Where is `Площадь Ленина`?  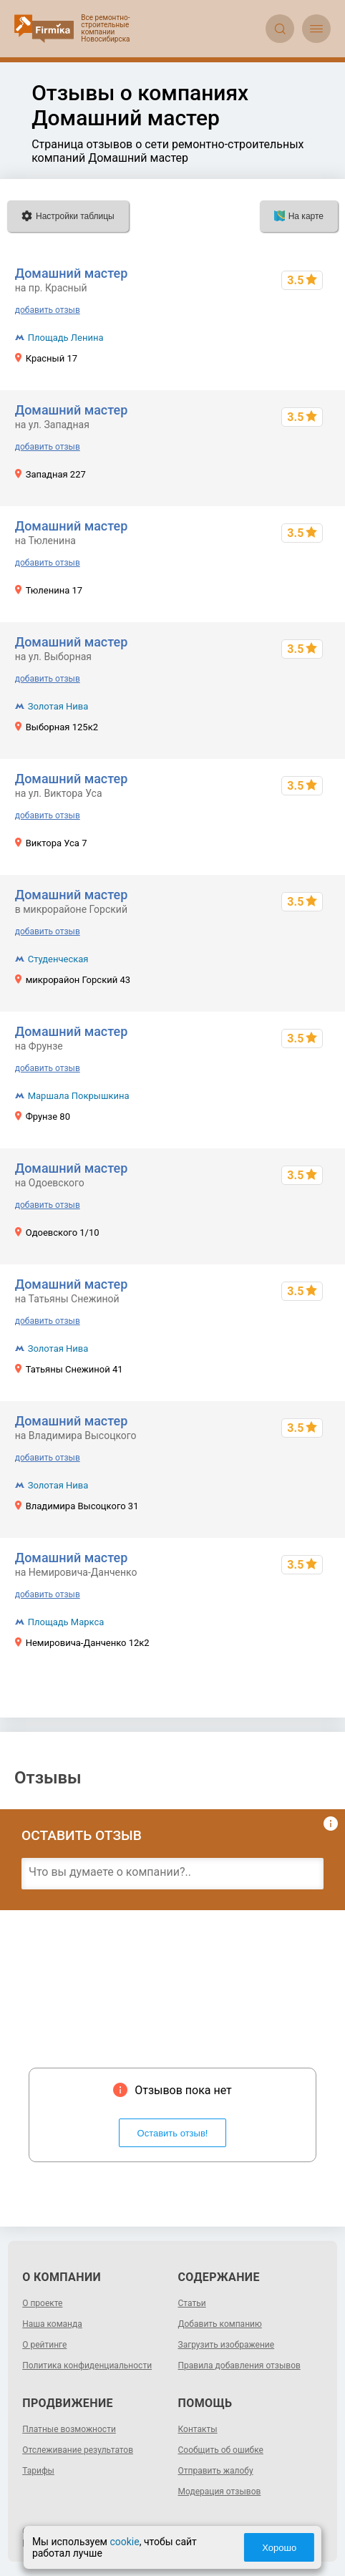
Площадь Ленина is located at coordinates (66, 337).